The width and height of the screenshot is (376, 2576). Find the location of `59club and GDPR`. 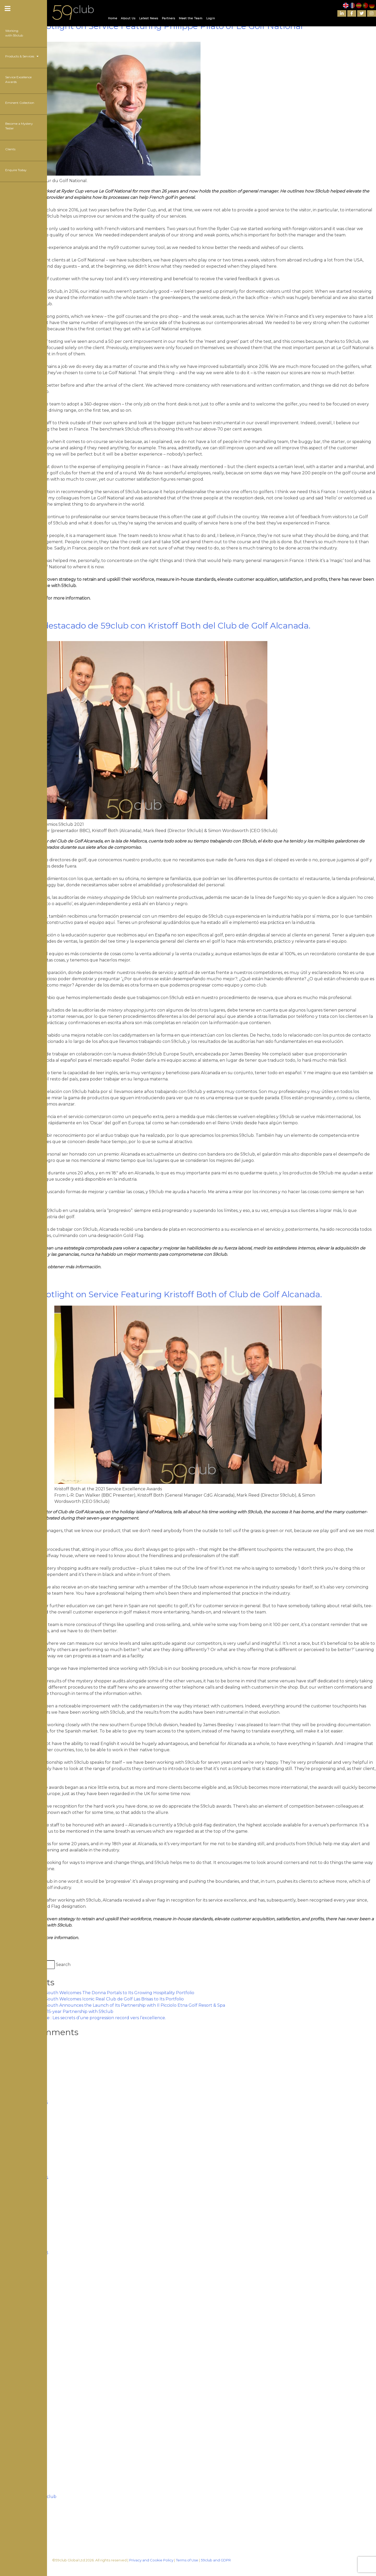

59club and GDPR is located at coordinates (216, 2560).